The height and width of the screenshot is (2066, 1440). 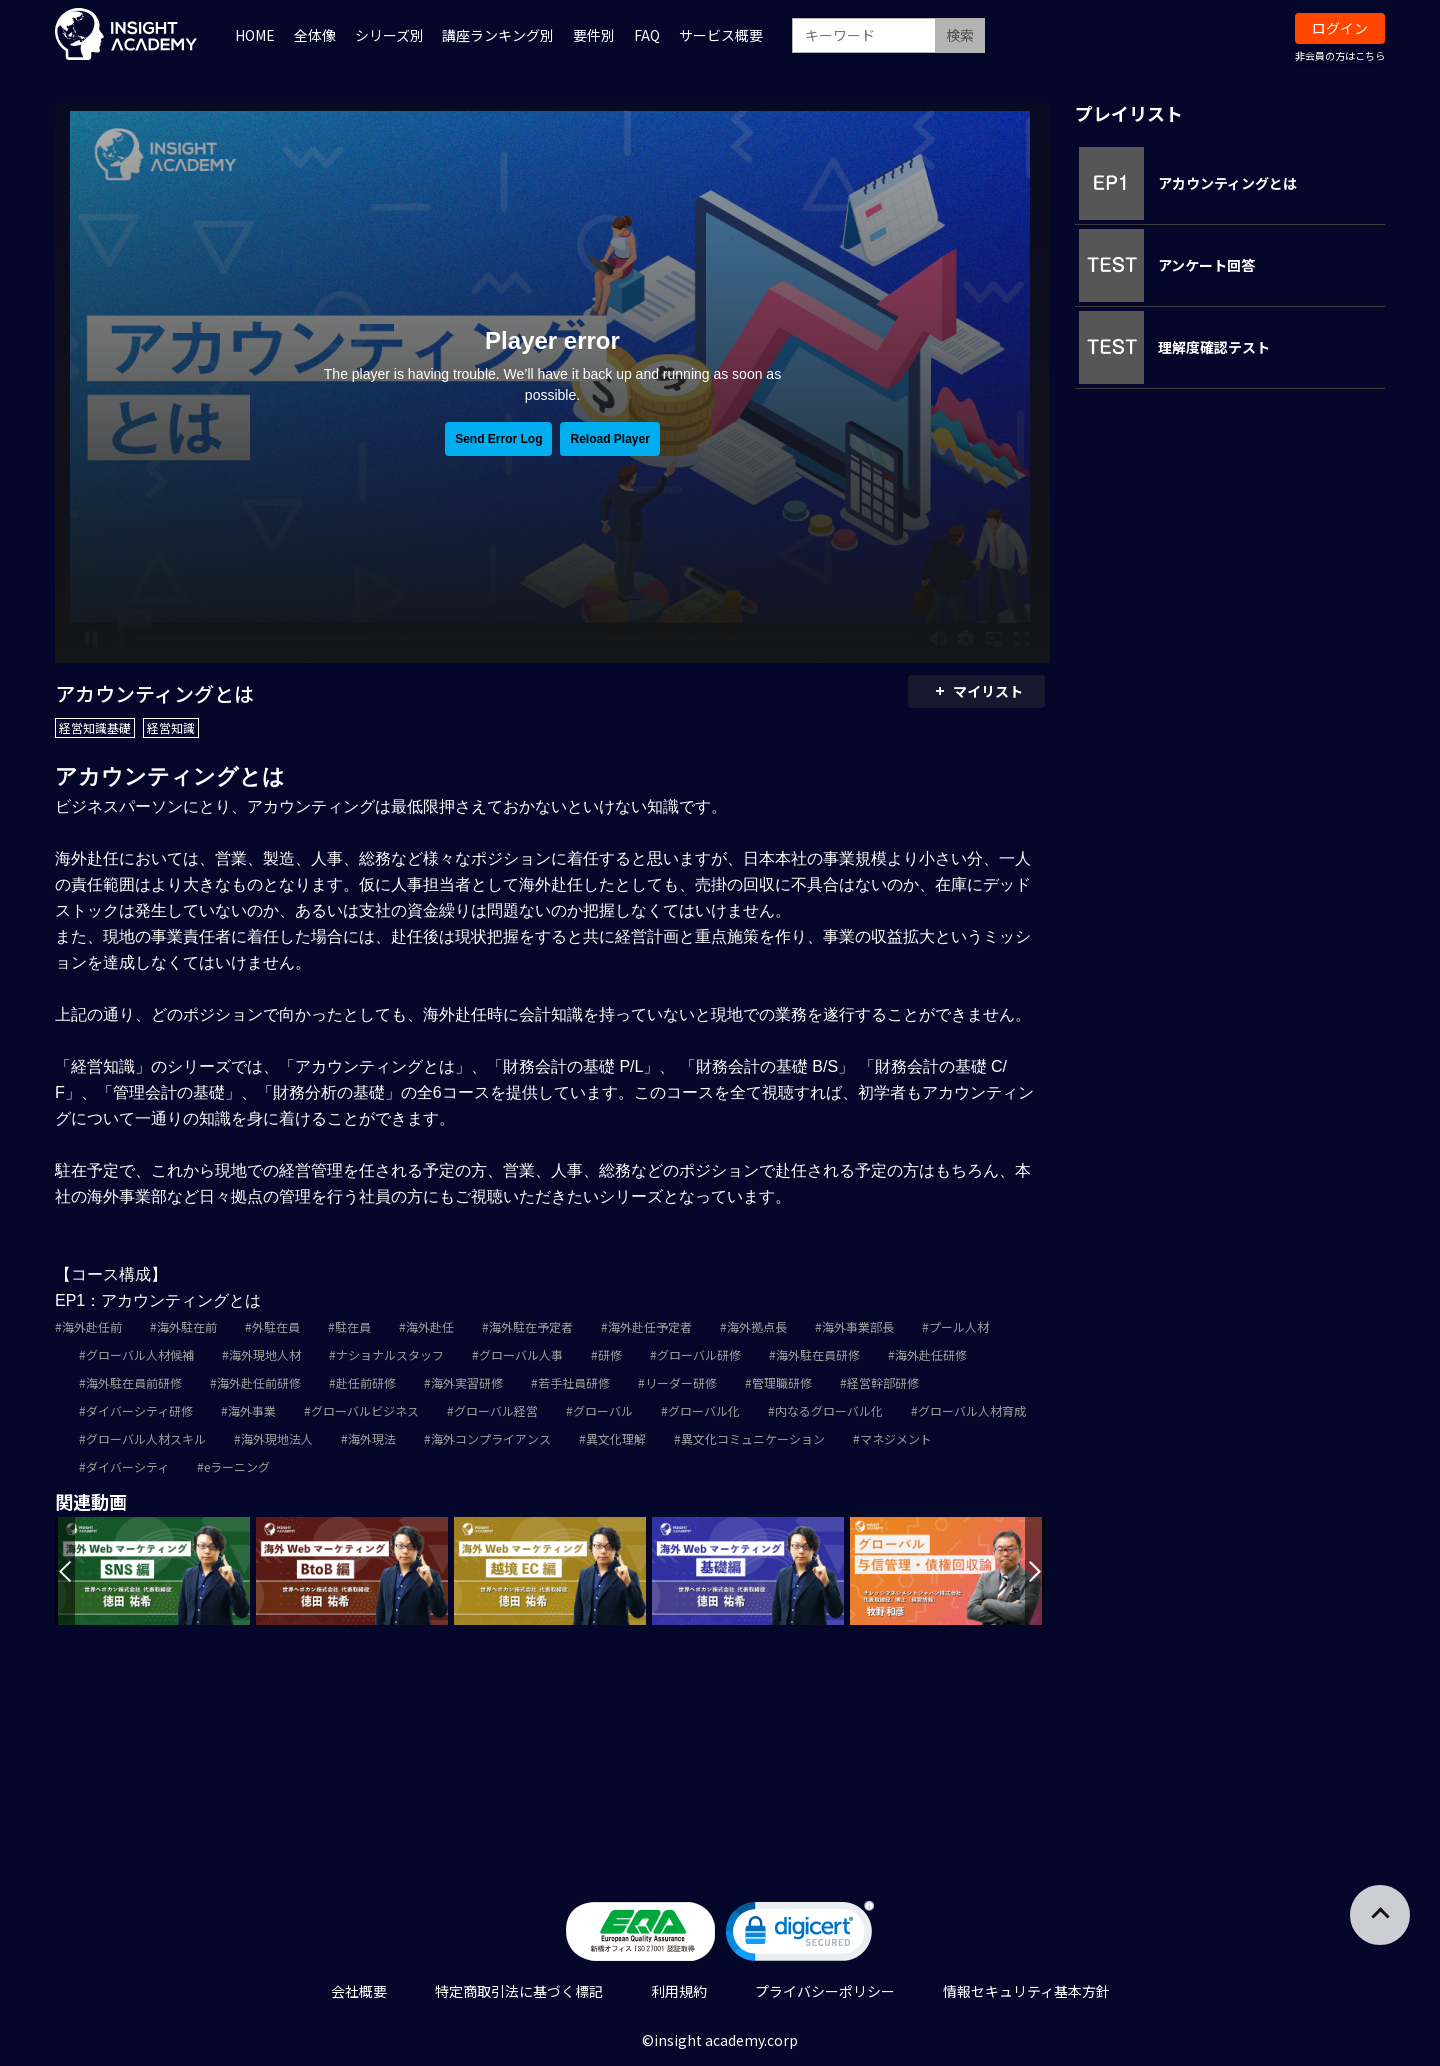 What do you see at coordinates (610, 1354) in the screenshot?
I see `研修` at bounding box center [610, 1354].